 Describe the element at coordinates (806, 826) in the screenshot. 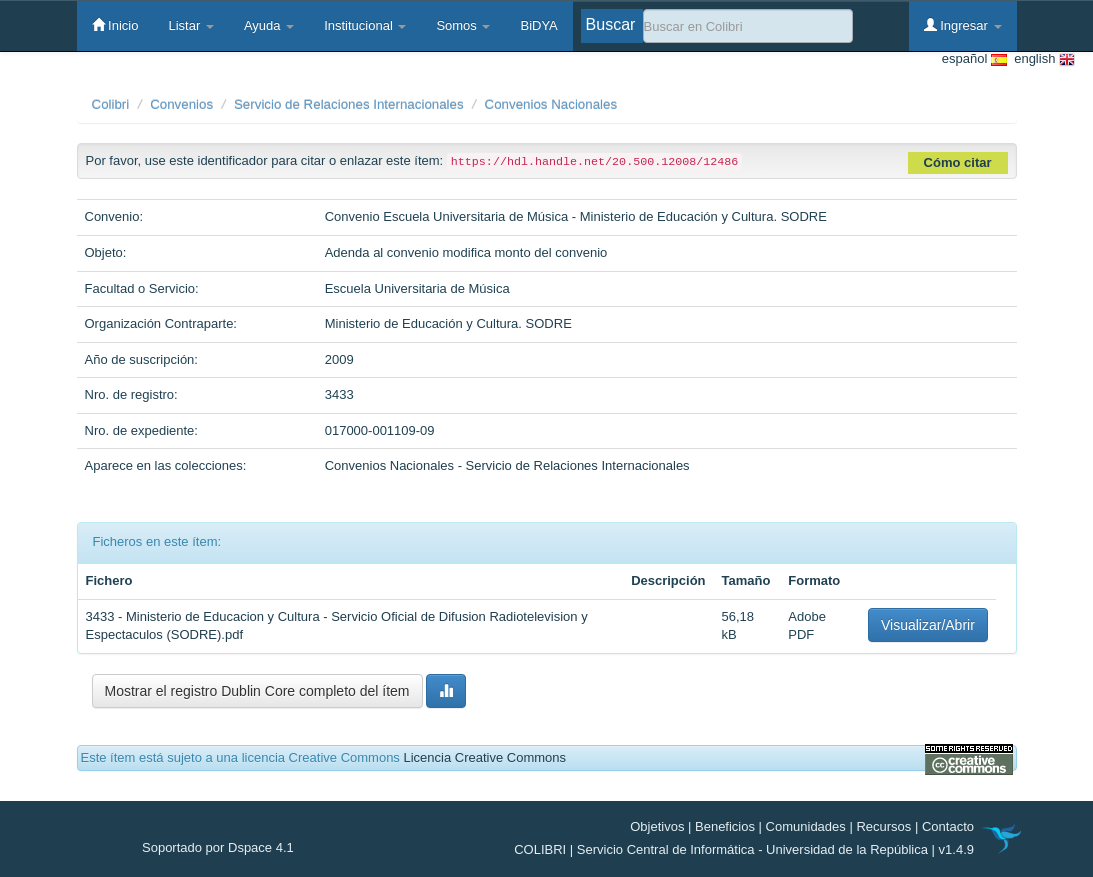

I see `Comunidades` at that location.